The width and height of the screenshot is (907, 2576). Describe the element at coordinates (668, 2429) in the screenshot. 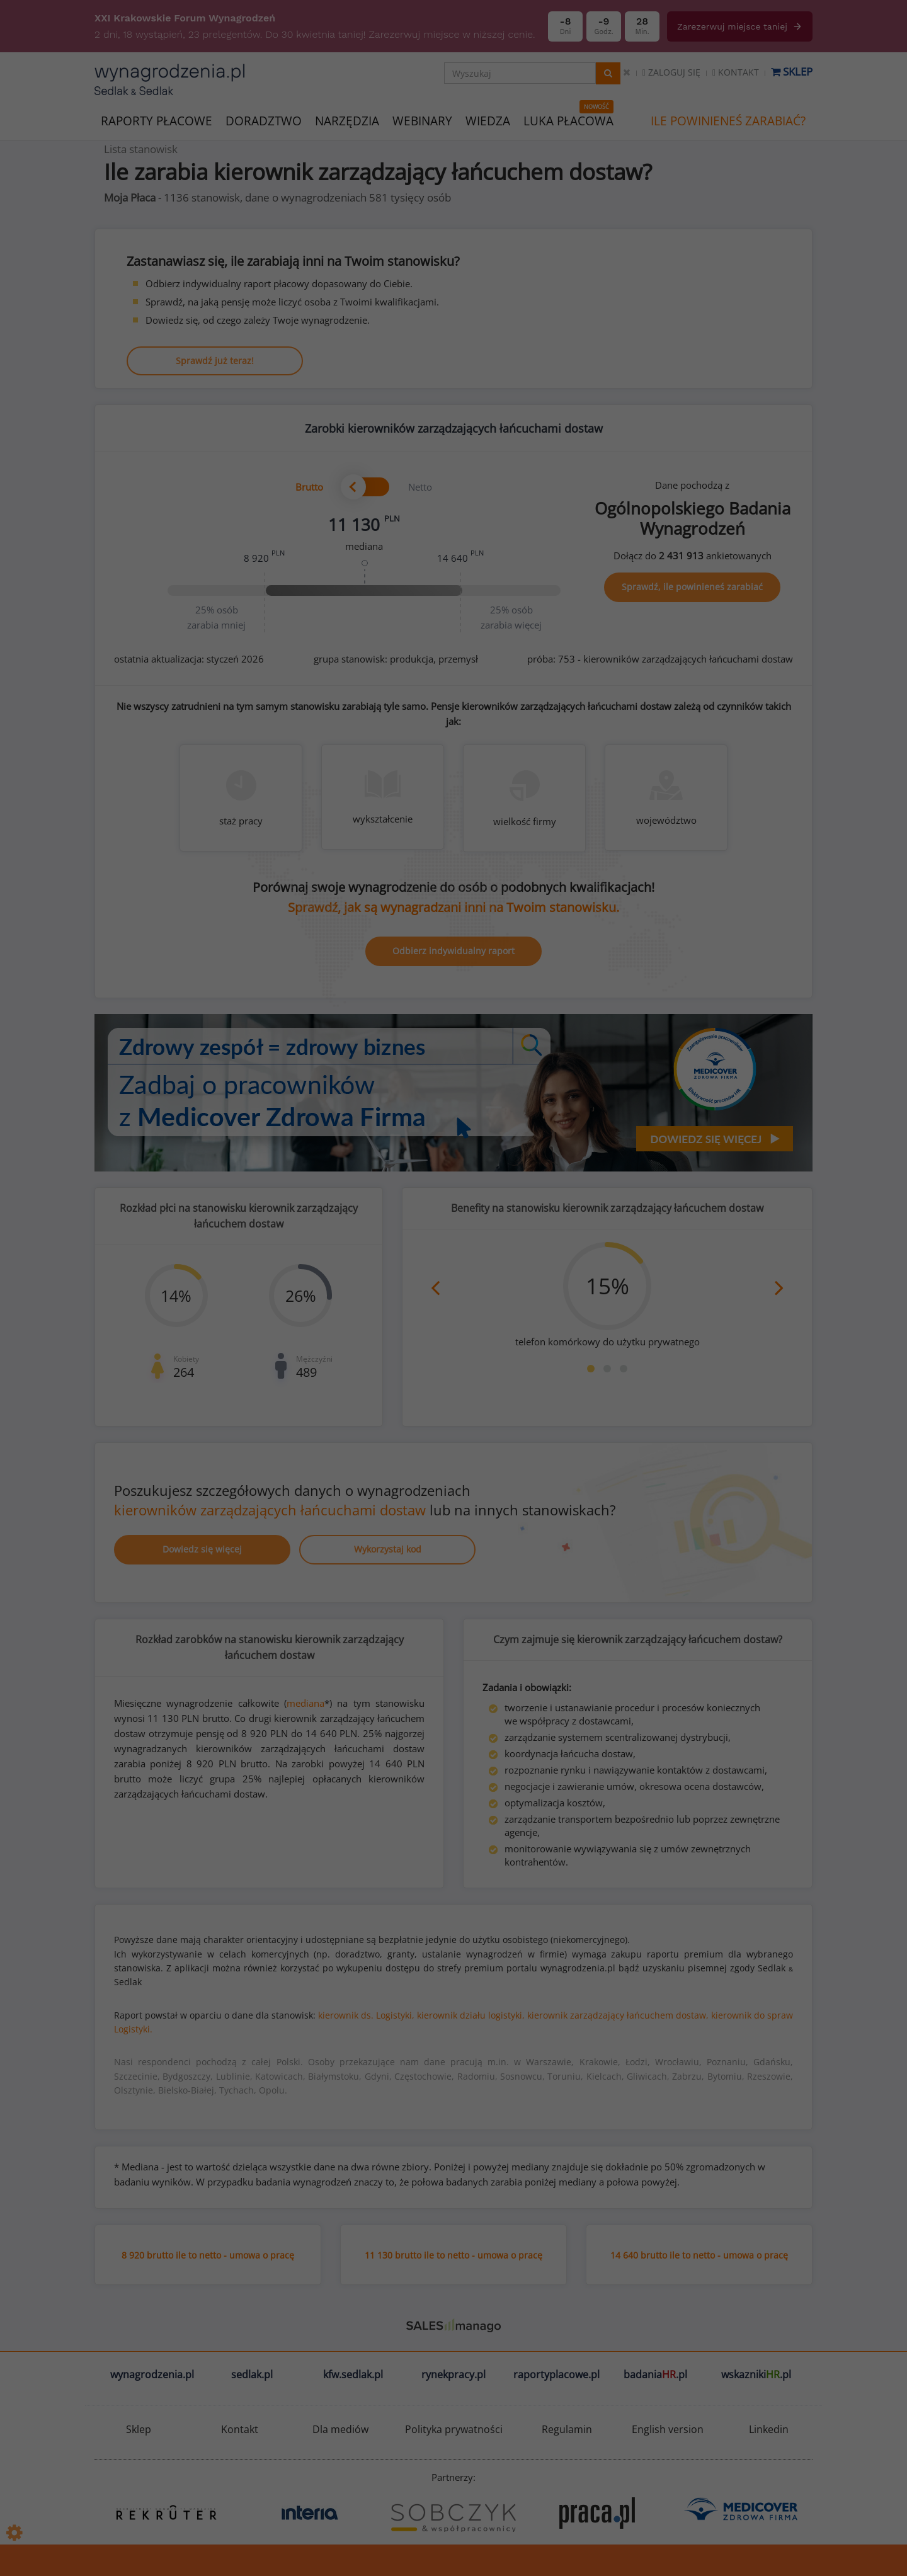

I see `English version` at that location.